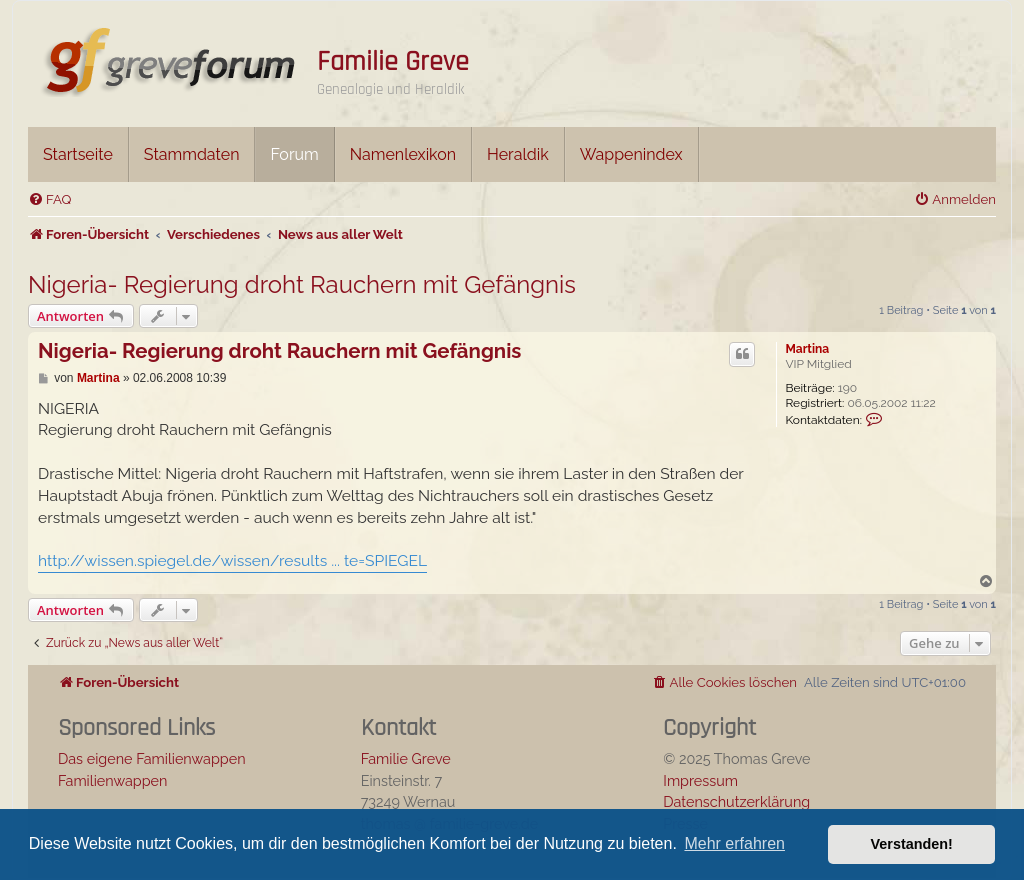 This screenshot has width=1024, height=880. I want to click on http://wissen.spiegel.de/wissen/results ... te=SPIEGEL, so click(232, 560).